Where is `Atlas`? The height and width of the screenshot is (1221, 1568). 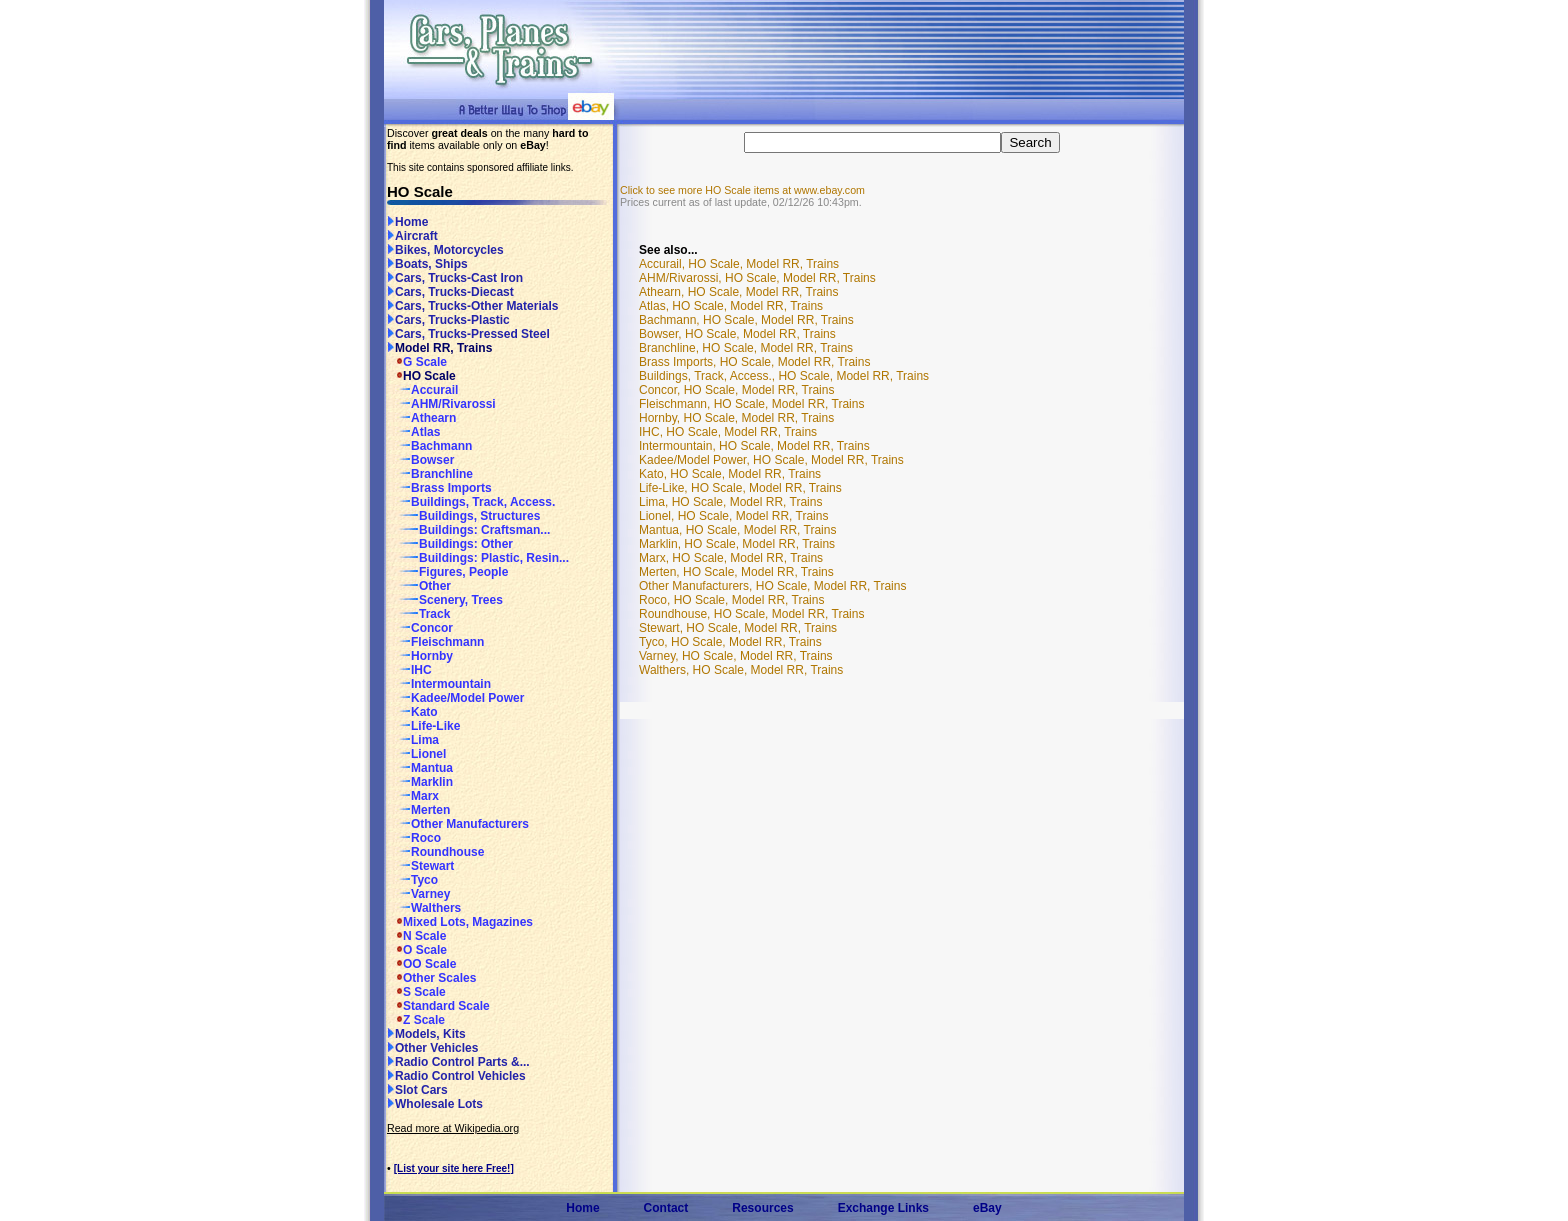 Atlas is located at coordinates (413, 432).